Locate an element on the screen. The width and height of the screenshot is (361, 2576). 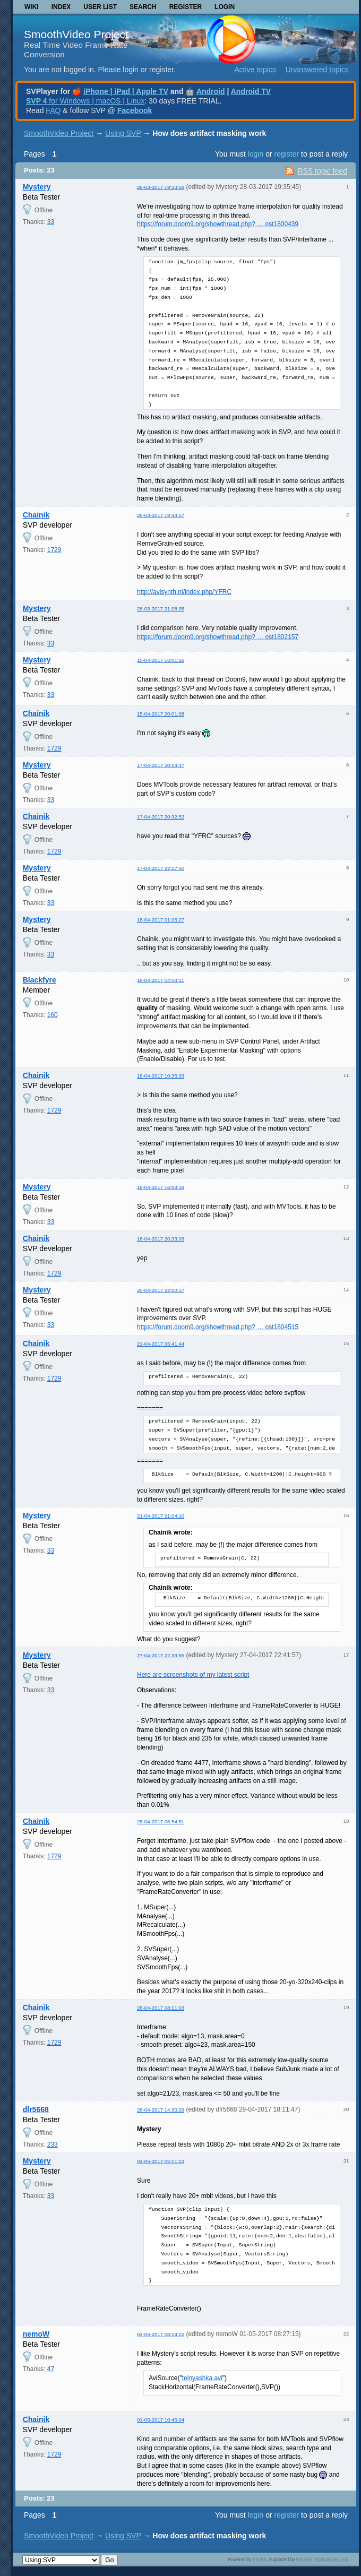
Informer Technologies, Inc is located at coordinates (322, 2559).